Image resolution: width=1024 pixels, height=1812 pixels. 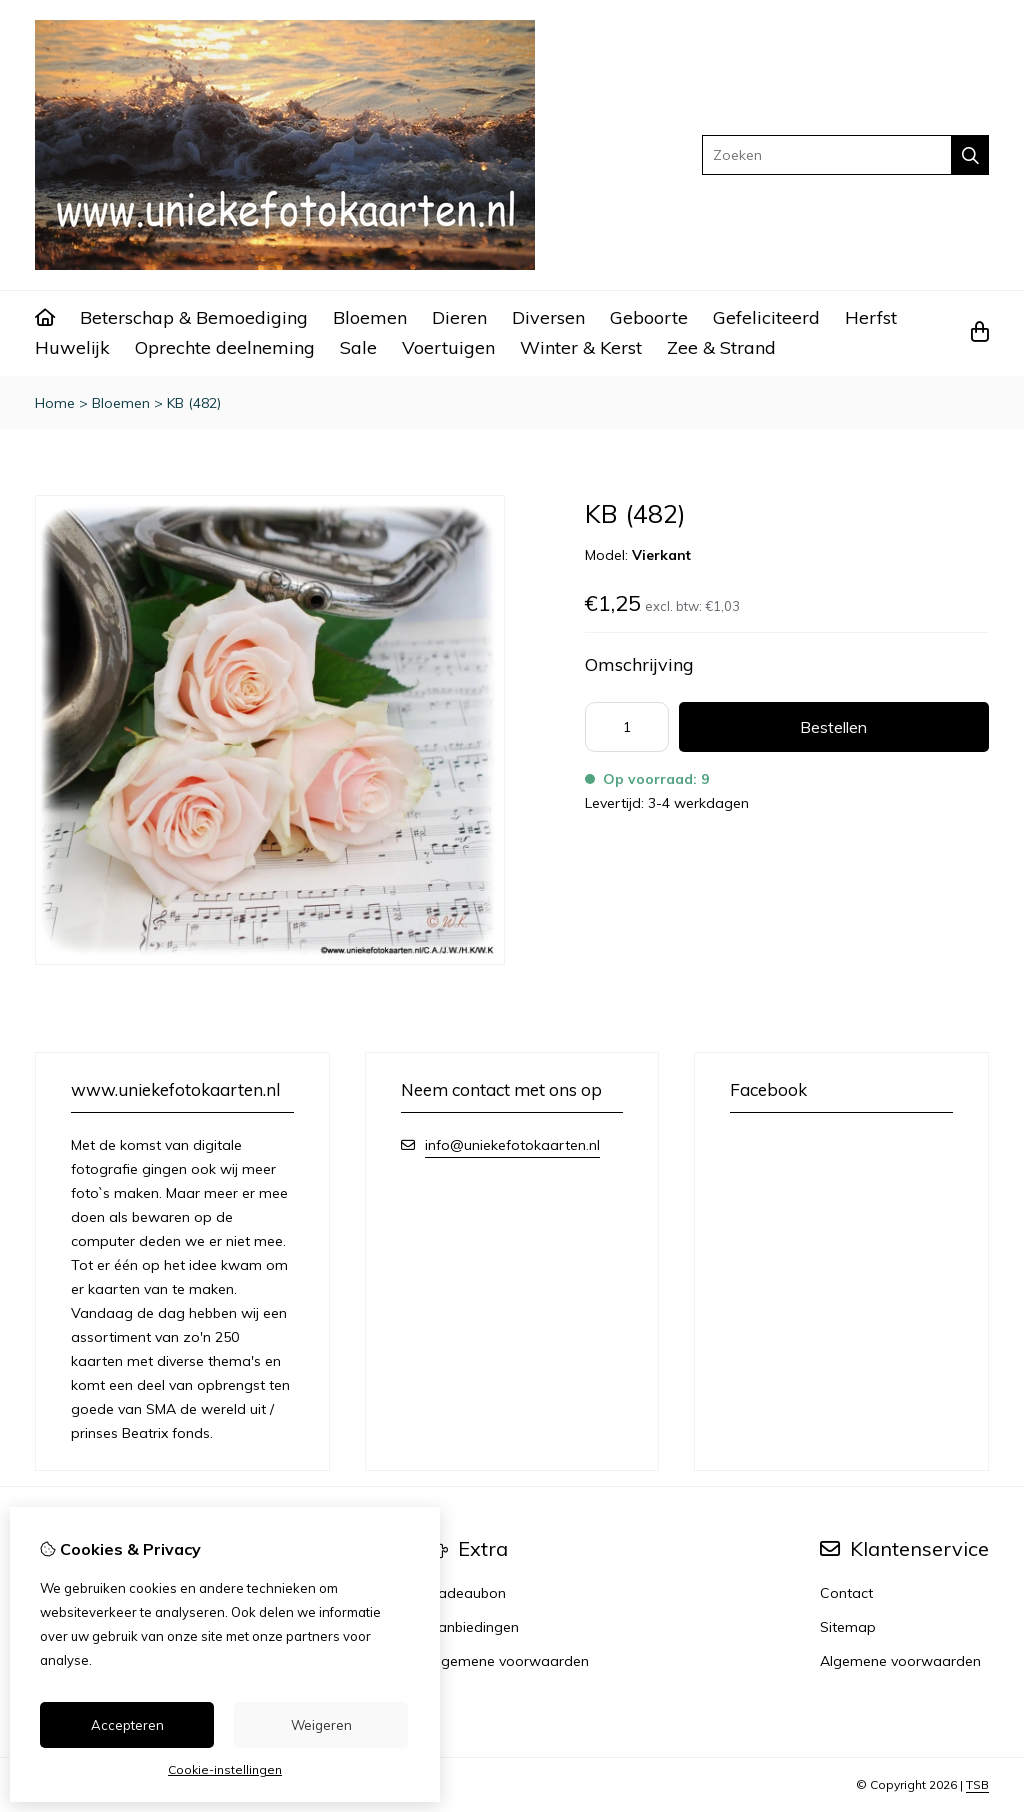 What do you see at coordinates (72, 347) in the screenshot?
I see `Huwelijk` at bounding box center [72, 347].